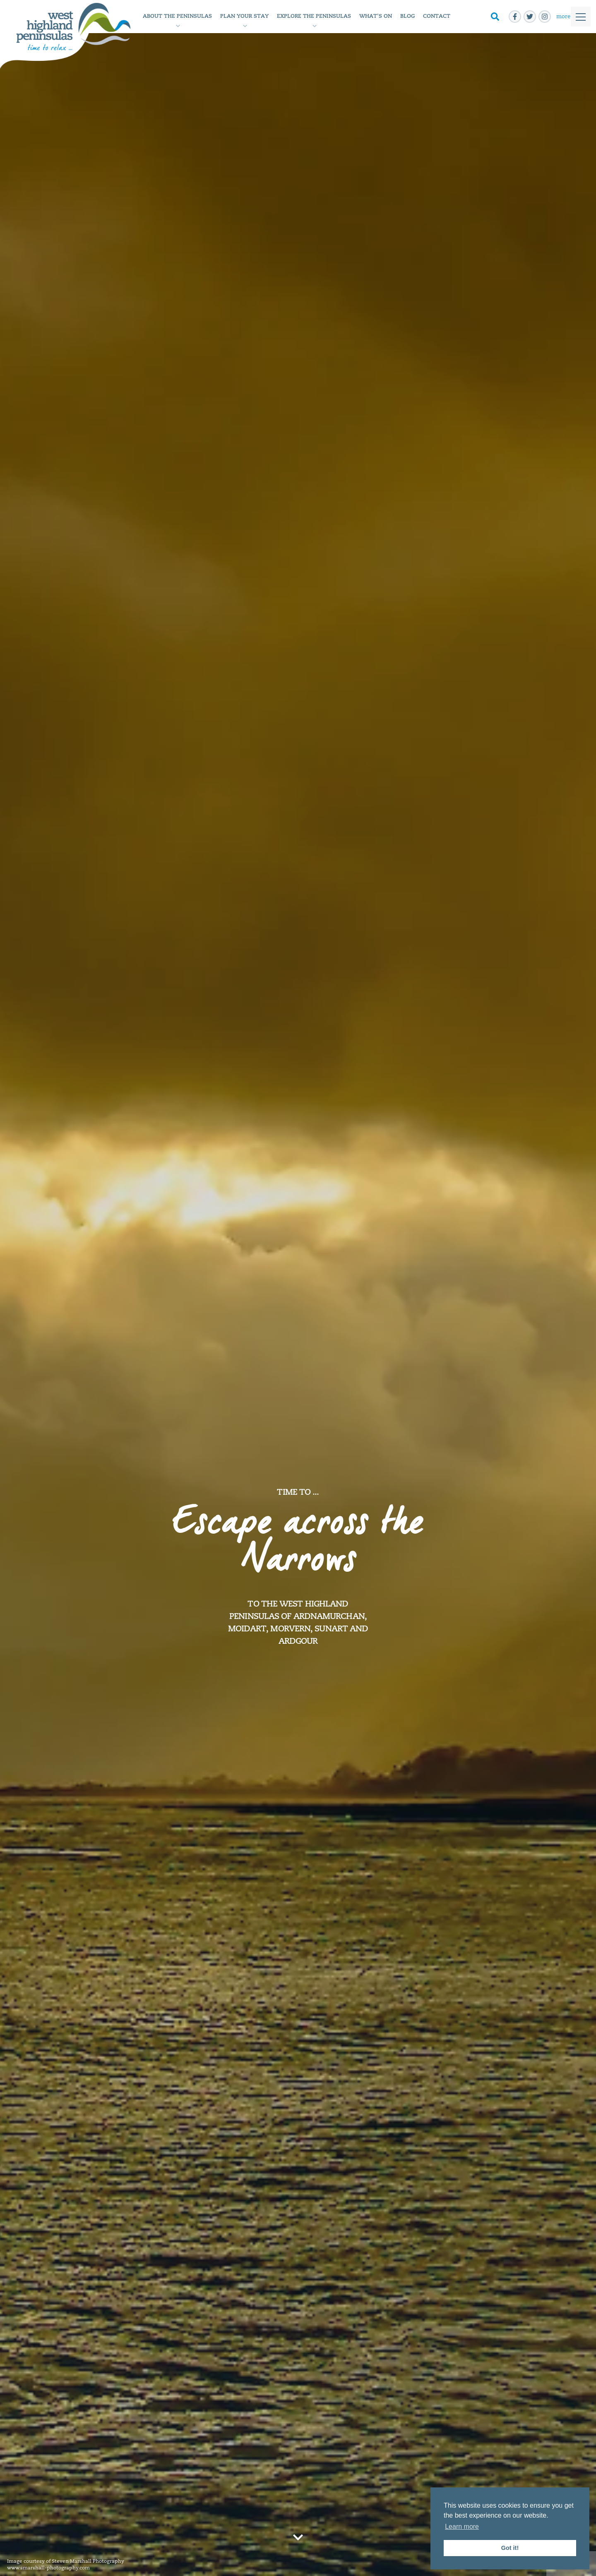 The width and height of the screenshot is (596, 2576). Describe the element at coordinates (407, 16) in the screenshot. I see `Blog` at that location.